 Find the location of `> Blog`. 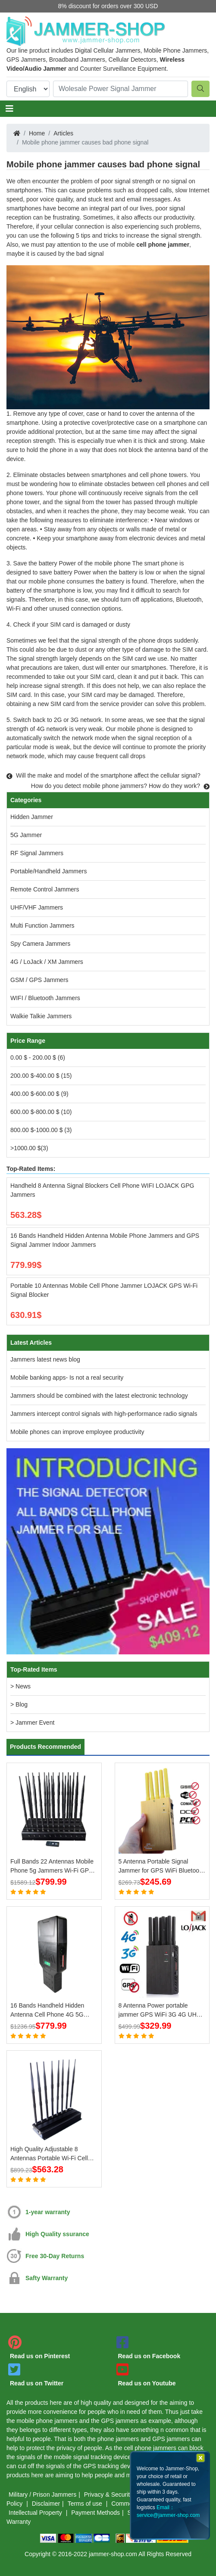

> Blog is located at coordinates (19, 1704).